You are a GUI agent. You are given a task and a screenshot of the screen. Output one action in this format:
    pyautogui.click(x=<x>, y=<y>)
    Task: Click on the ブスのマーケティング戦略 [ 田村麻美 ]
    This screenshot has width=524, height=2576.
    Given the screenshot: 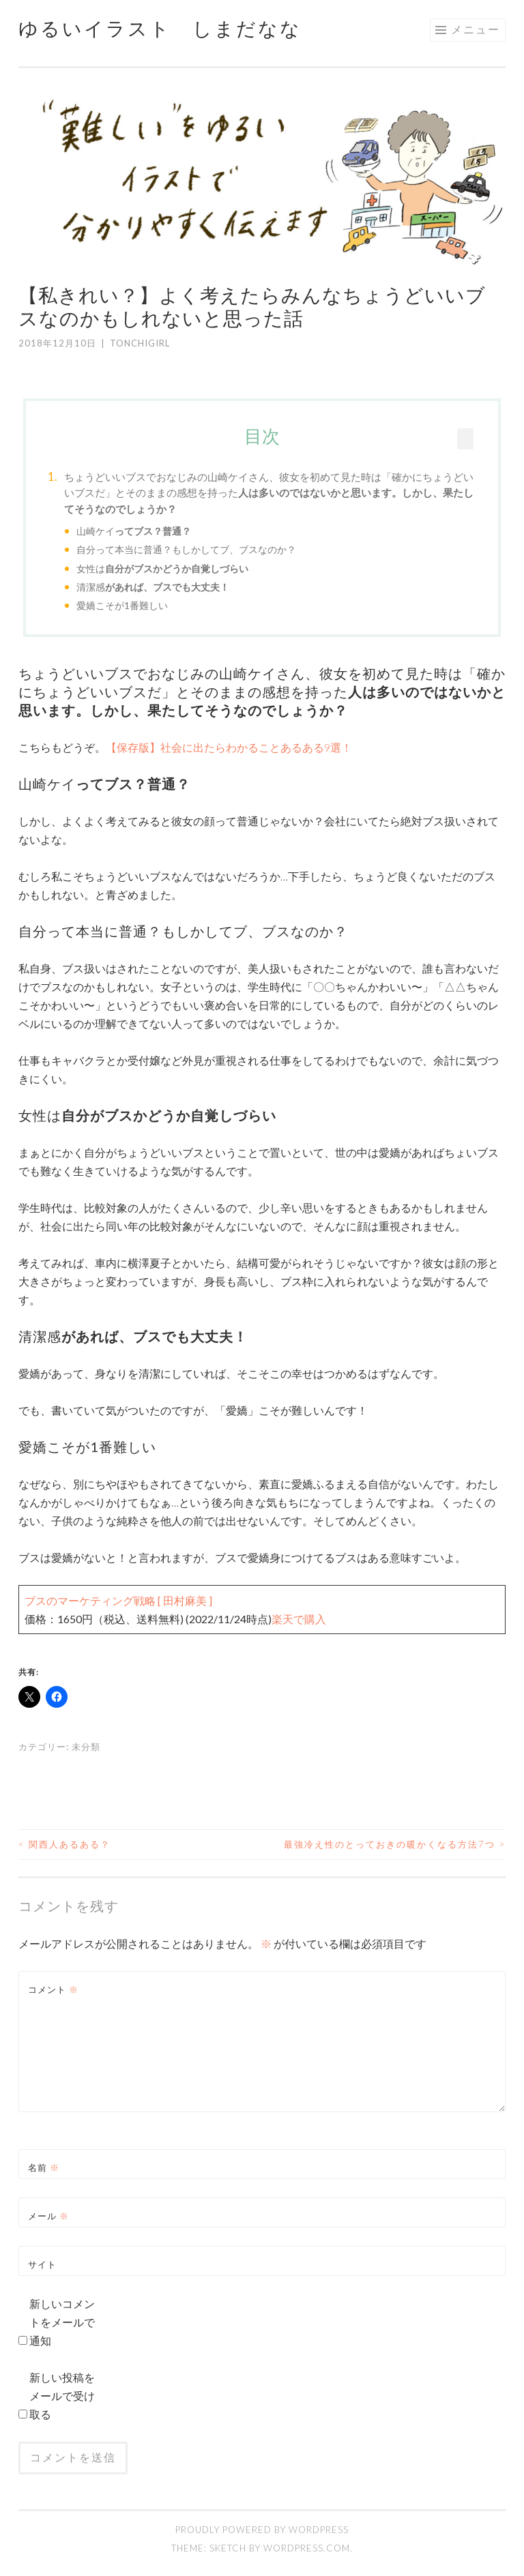 What is the action you would take?
    pyautogui.click(x=118, y=1600)
    